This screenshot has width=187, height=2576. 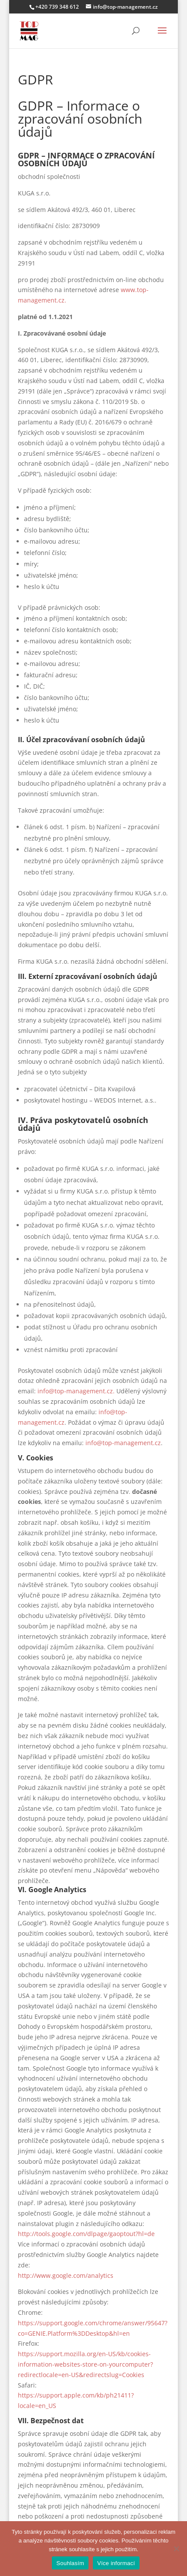 What do you see at coordinates (116, 2563) in the screenshot?
I see `Více informací` at bounding box center [116, 2563].